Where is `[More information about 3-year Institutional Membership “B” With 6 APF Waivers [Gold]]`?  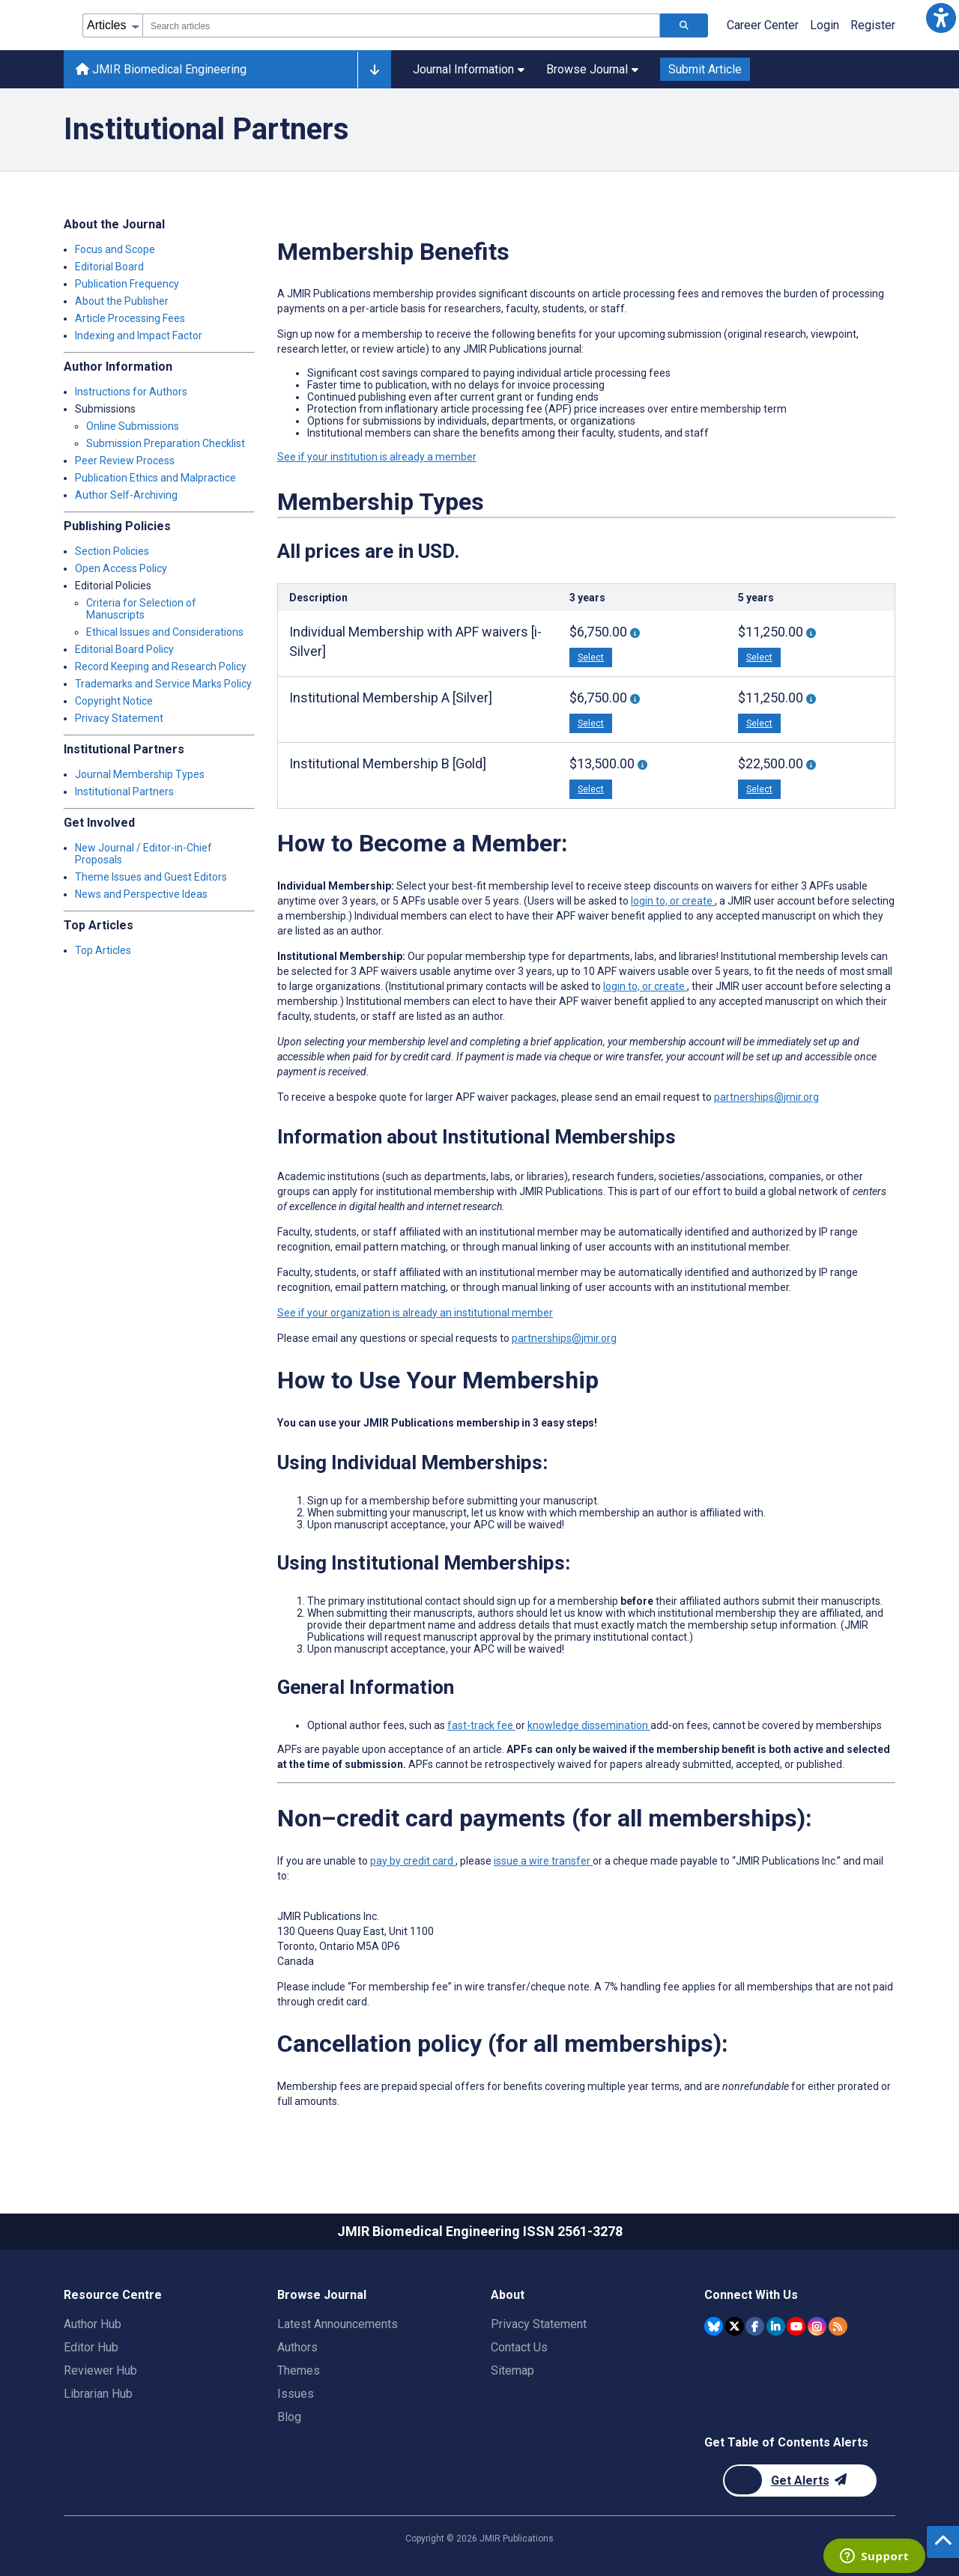 [More information about 3-year Institutional Membership “B” With 6 APF Waivers [Gold]] is located at coordinates (642, 765).